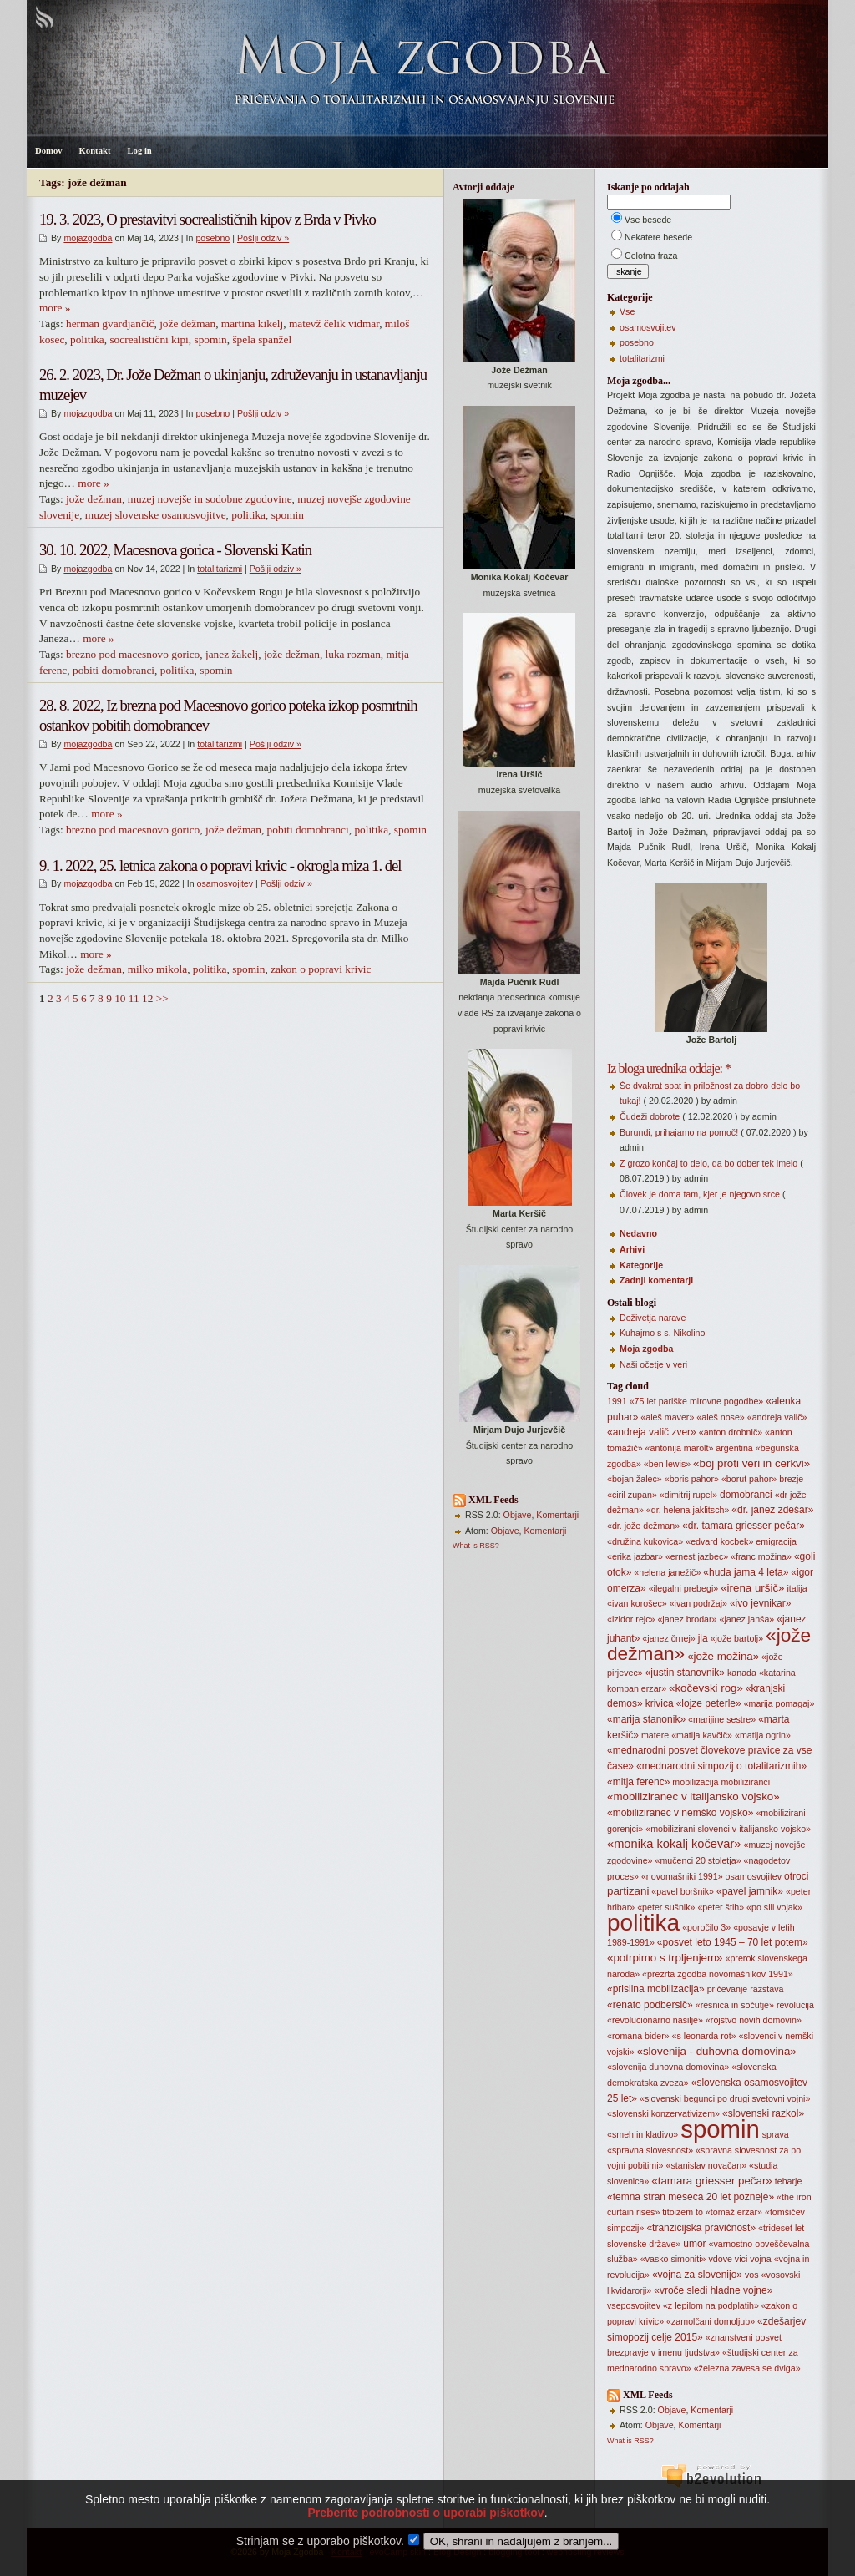 Image resolution: width=855 pixels, height=2576 pixels. Describe the element at coordinates (697, 2274) in the screenshot. I see `«vojna za slovenijo»` at that location.